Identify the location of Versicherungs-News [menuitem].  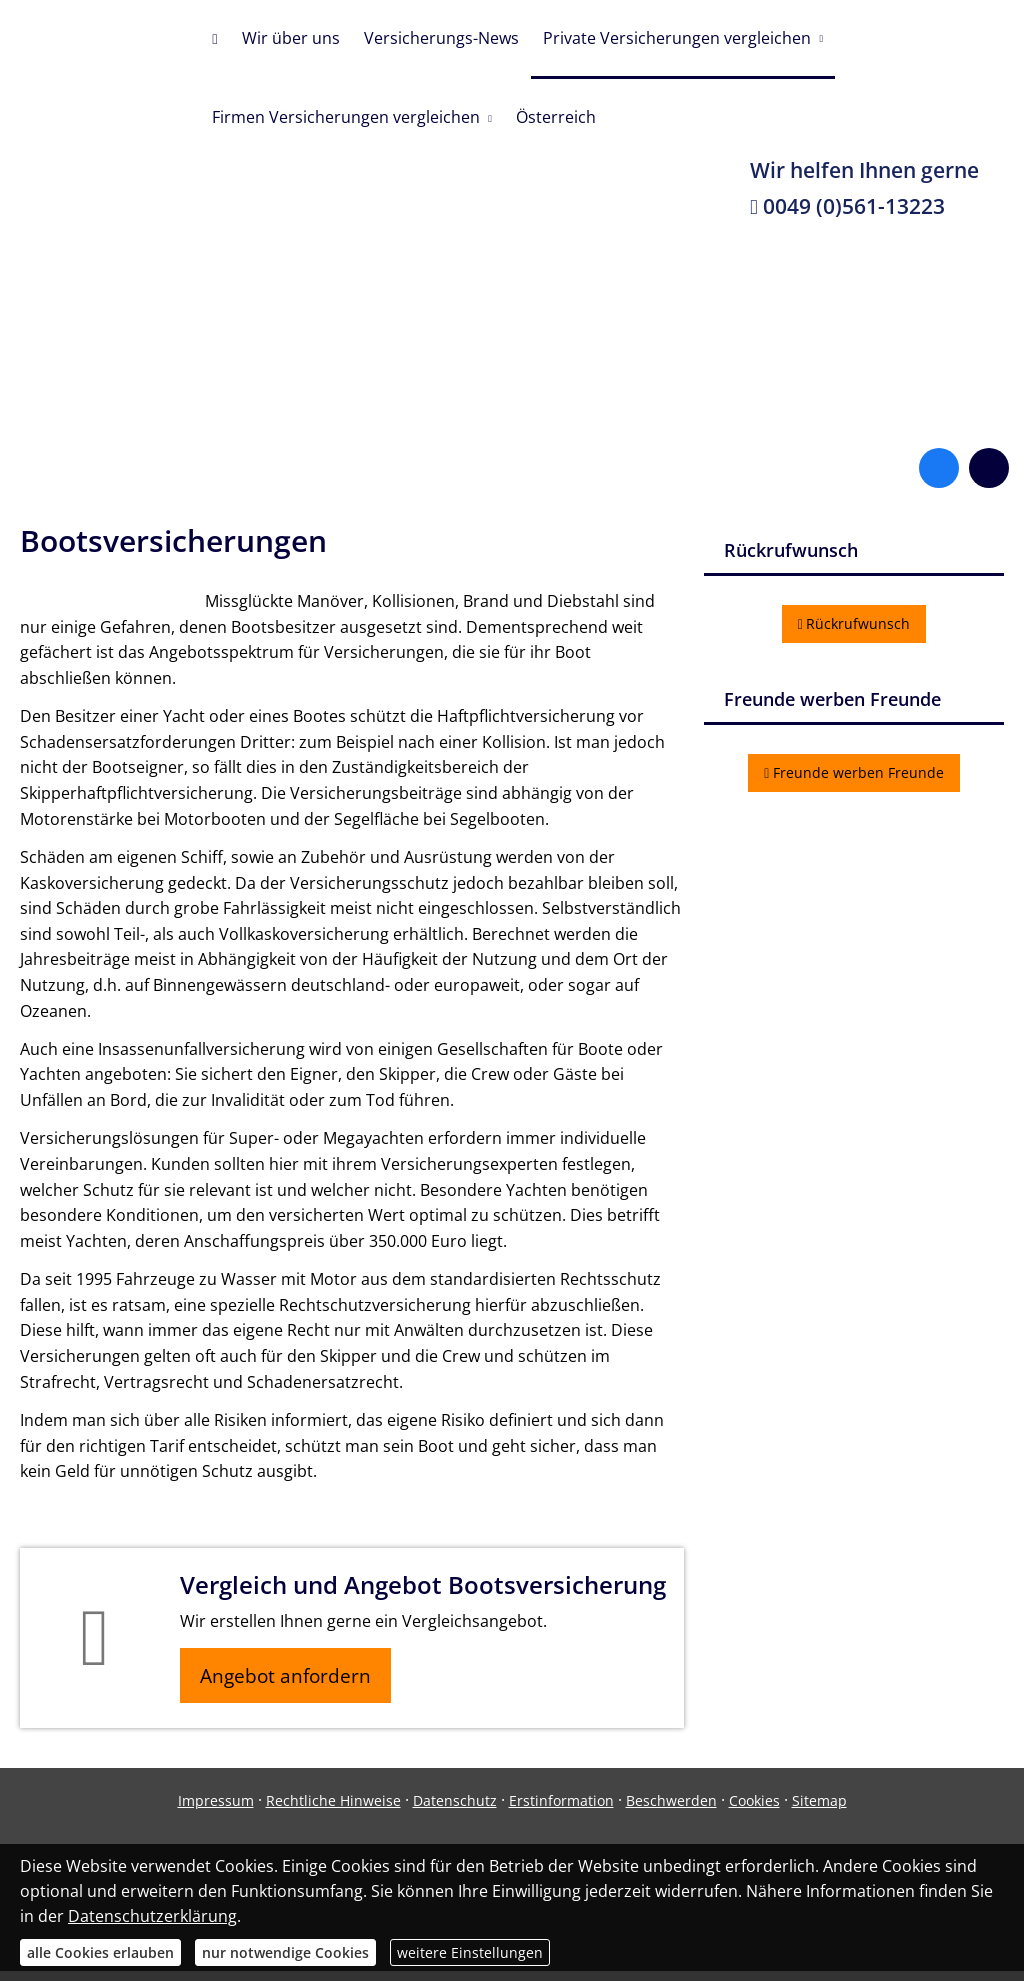
(440, 38).